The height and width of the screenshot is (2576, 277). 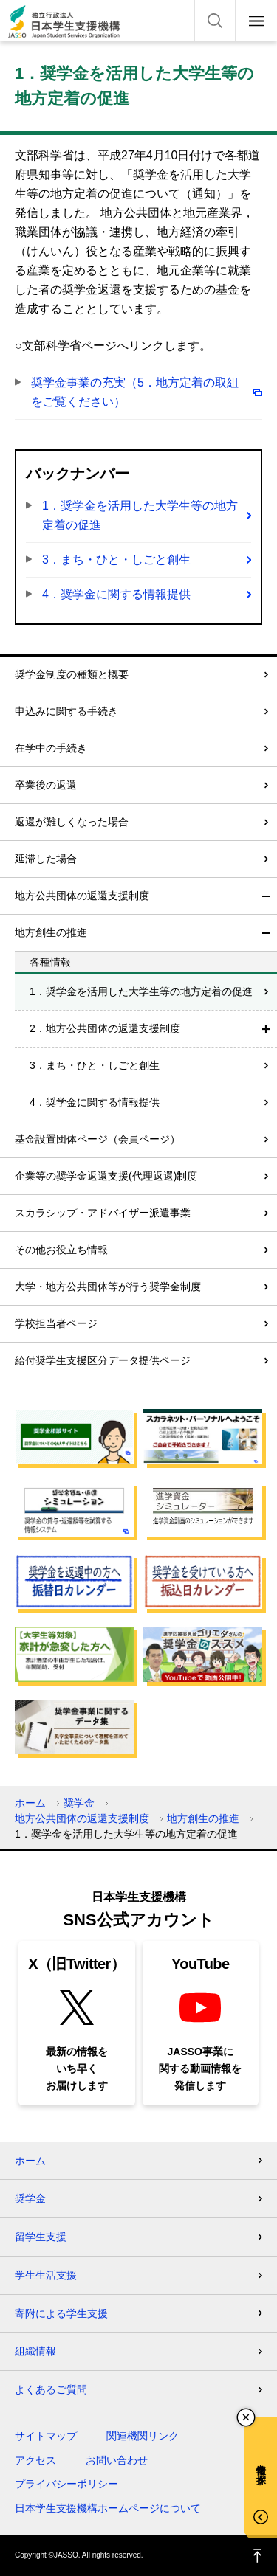 What do you see at coordinates (135, 392) in the screenshot?
I see `奨学金事業の充実（5．地方定着の取組をご覧ください）` at bounding box center [135, 392].